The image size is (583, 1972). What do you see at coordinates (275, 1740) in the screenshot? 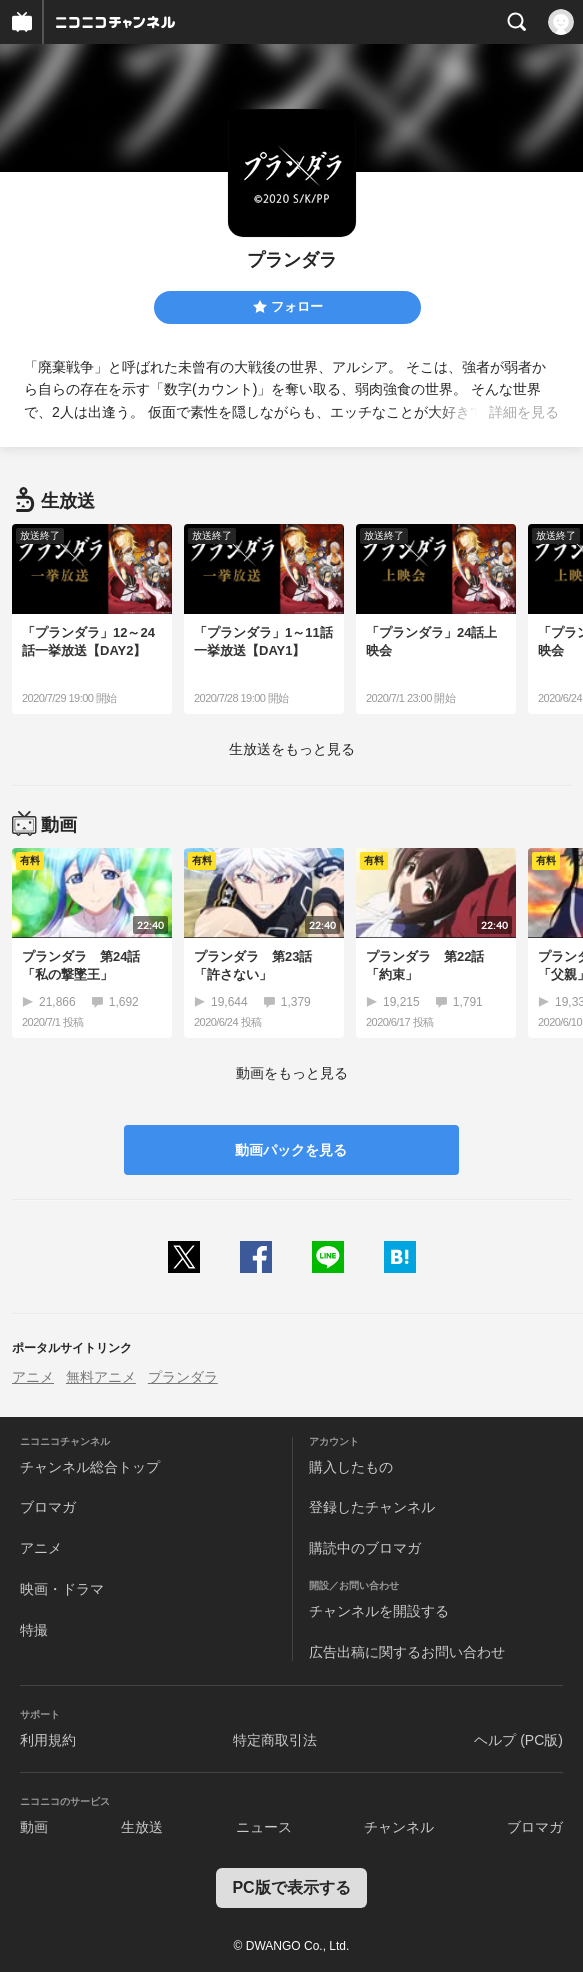
I see `特定商取引法` at bounding box center [275, 1740].